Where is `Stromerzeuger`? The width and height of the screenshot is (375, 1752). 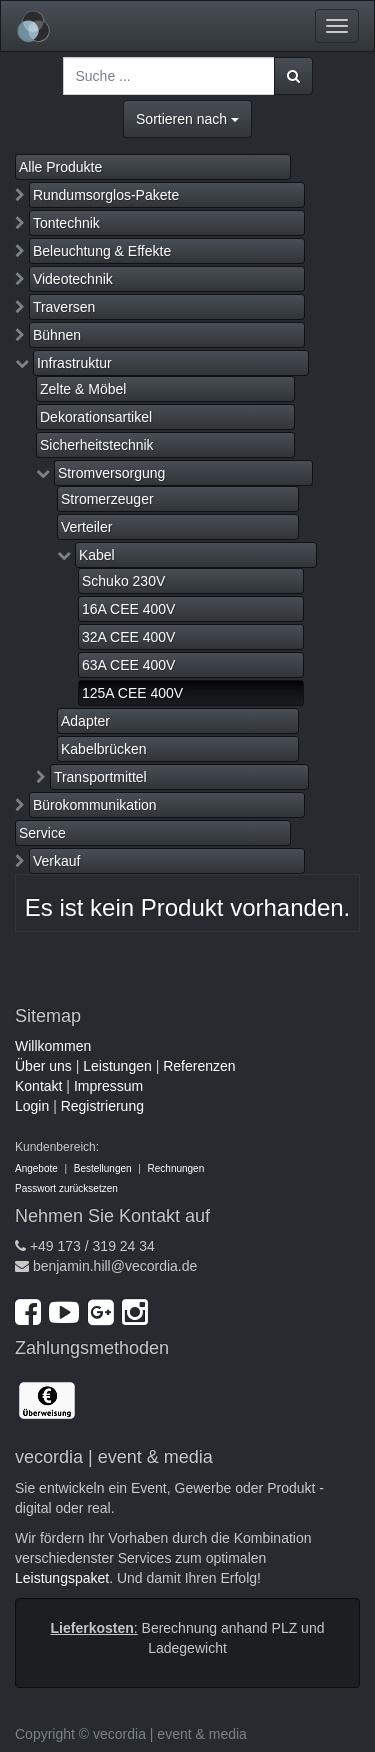 Stromerzeuger is located at coordinates (107, 499).